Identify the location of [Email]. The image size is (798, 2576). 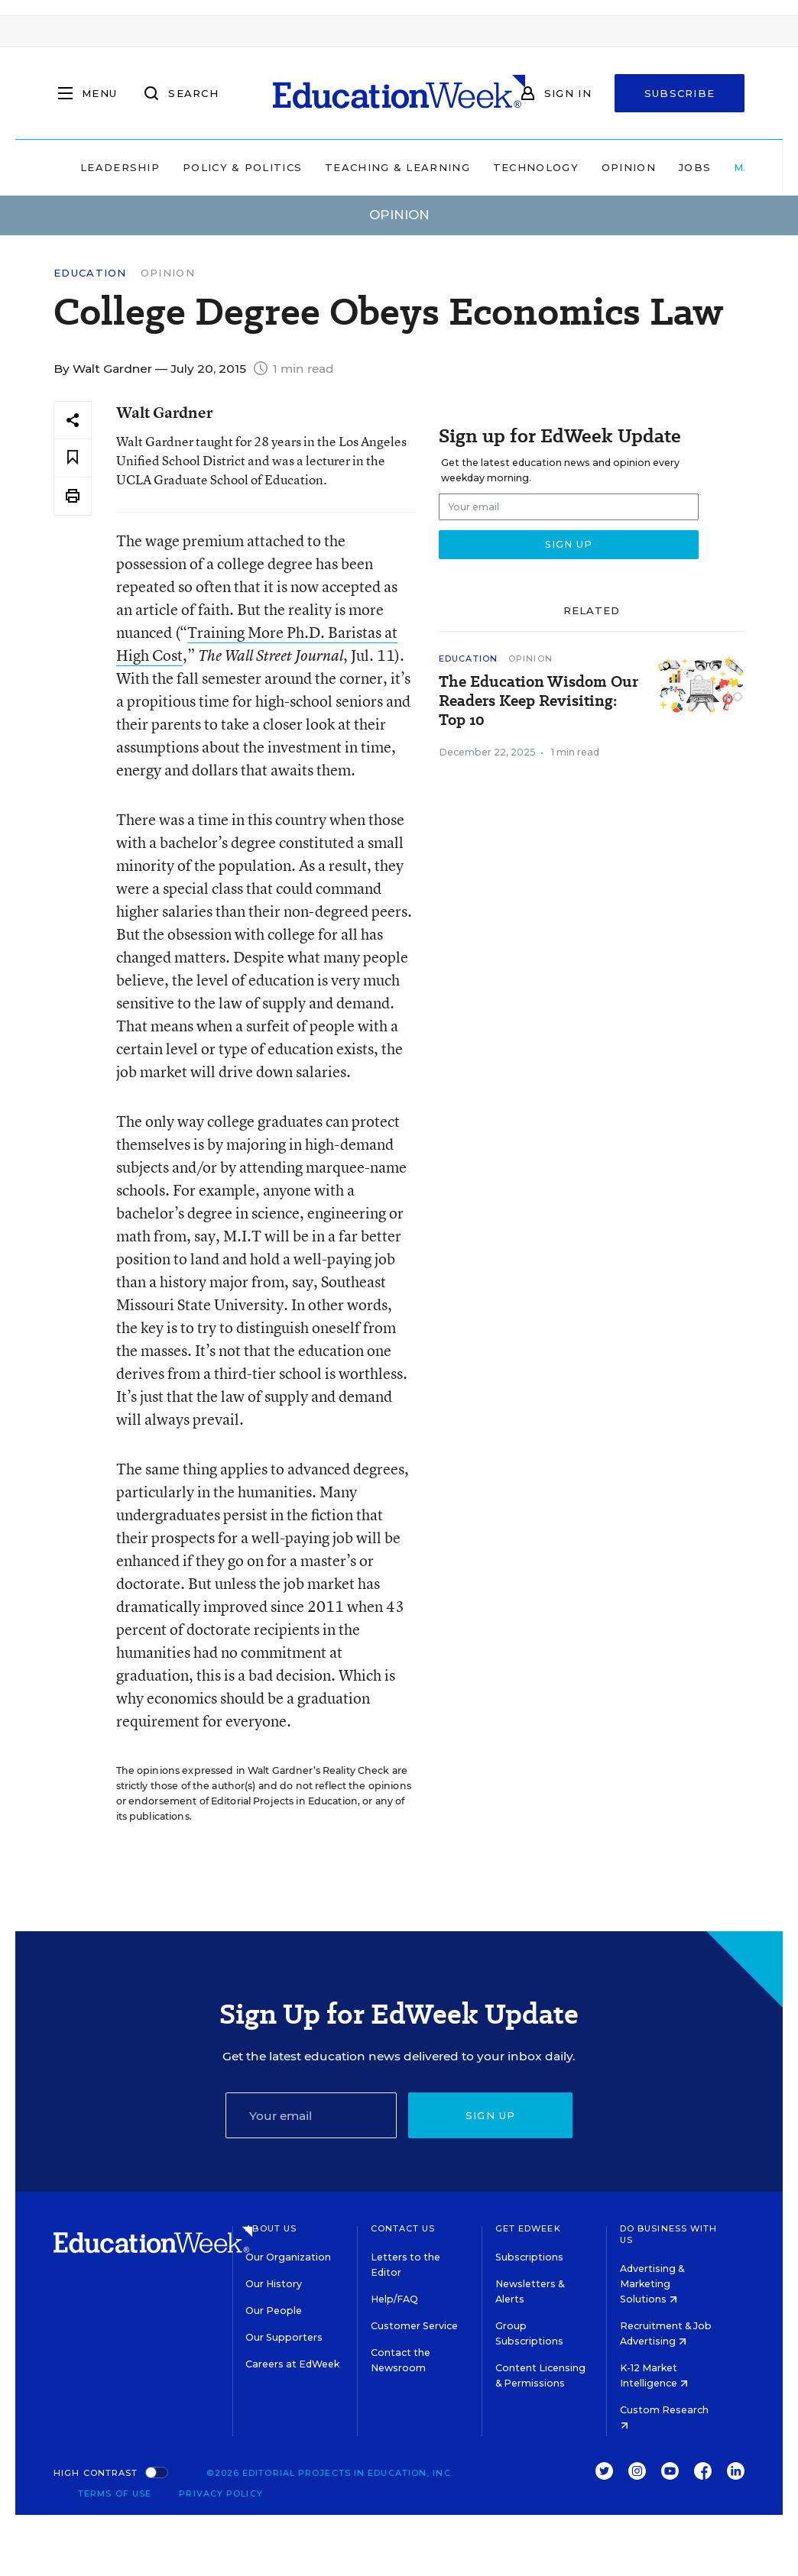
(311, 2115).